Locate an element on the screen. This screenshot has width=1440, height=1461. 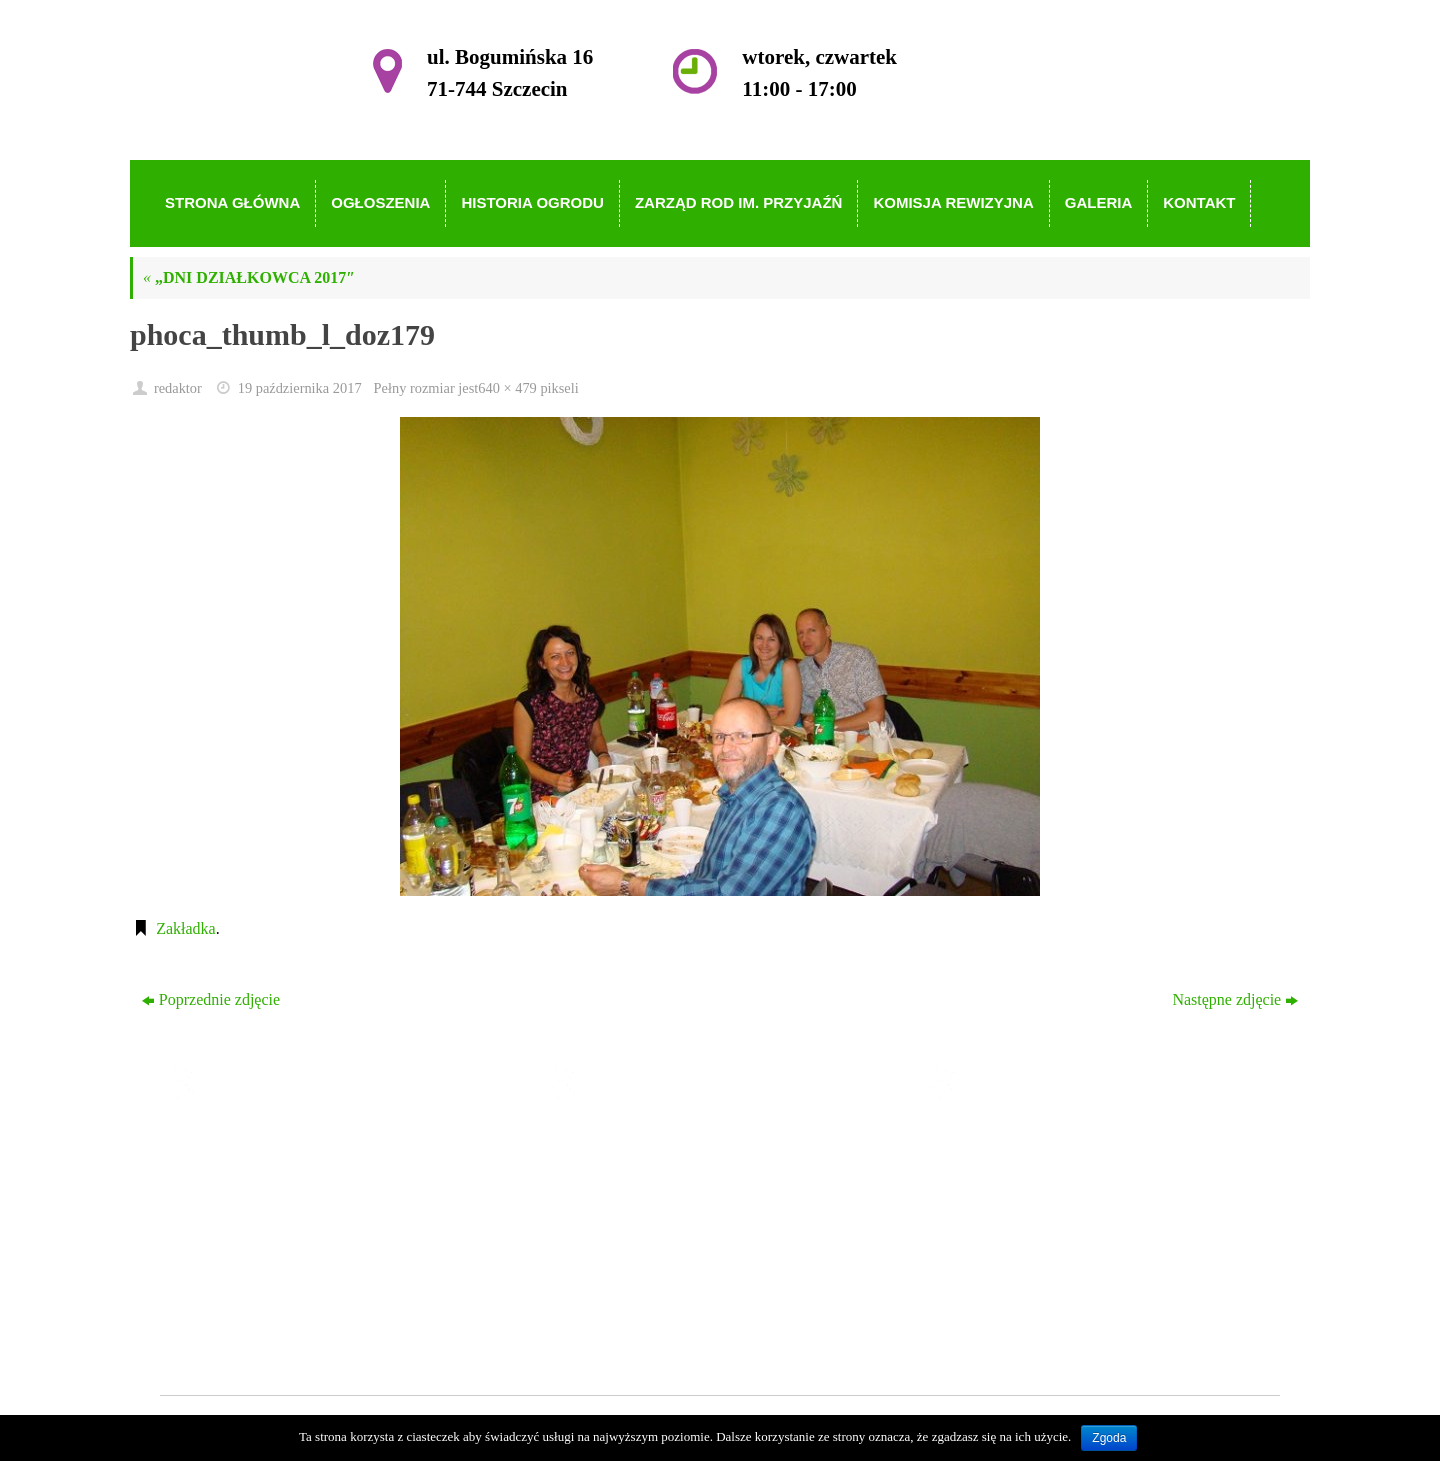
„DNI DZIAŁKOWCA 2017″ is located at coordinates (249, 277).